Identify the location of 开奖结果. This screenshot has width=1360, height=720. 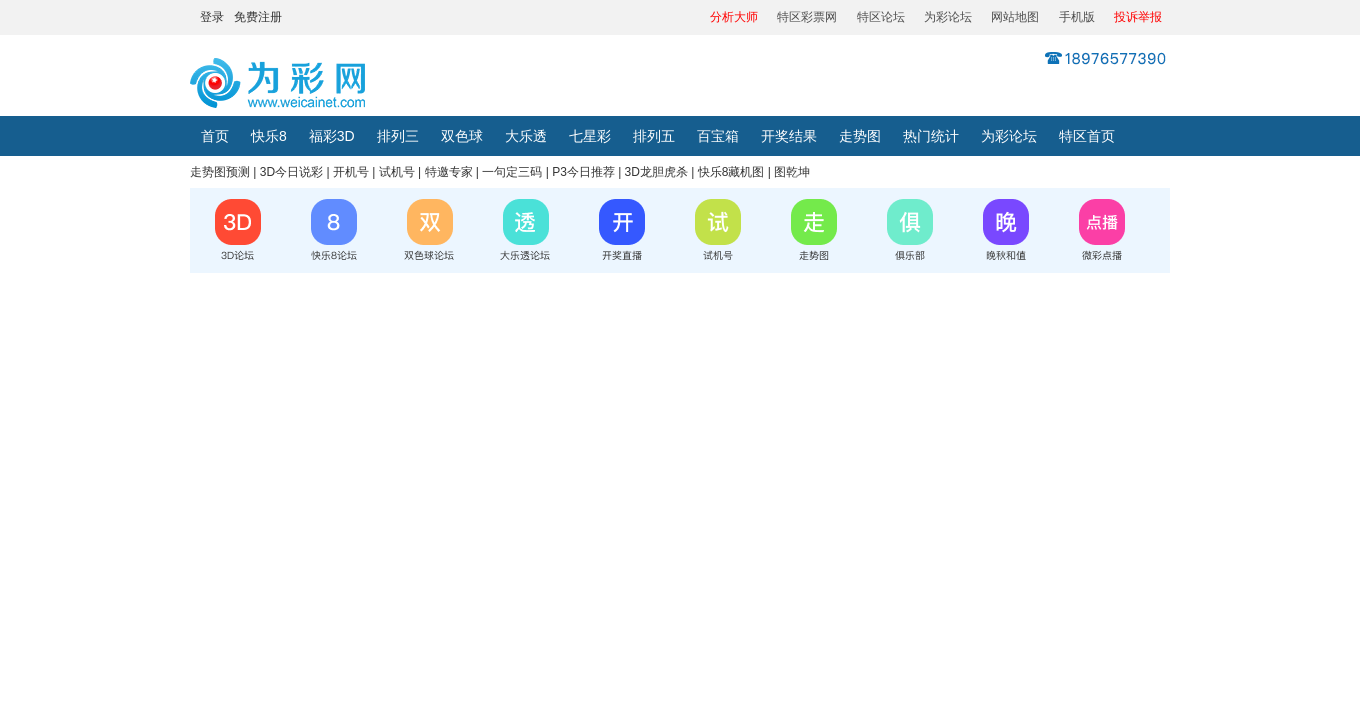
(789, 136).